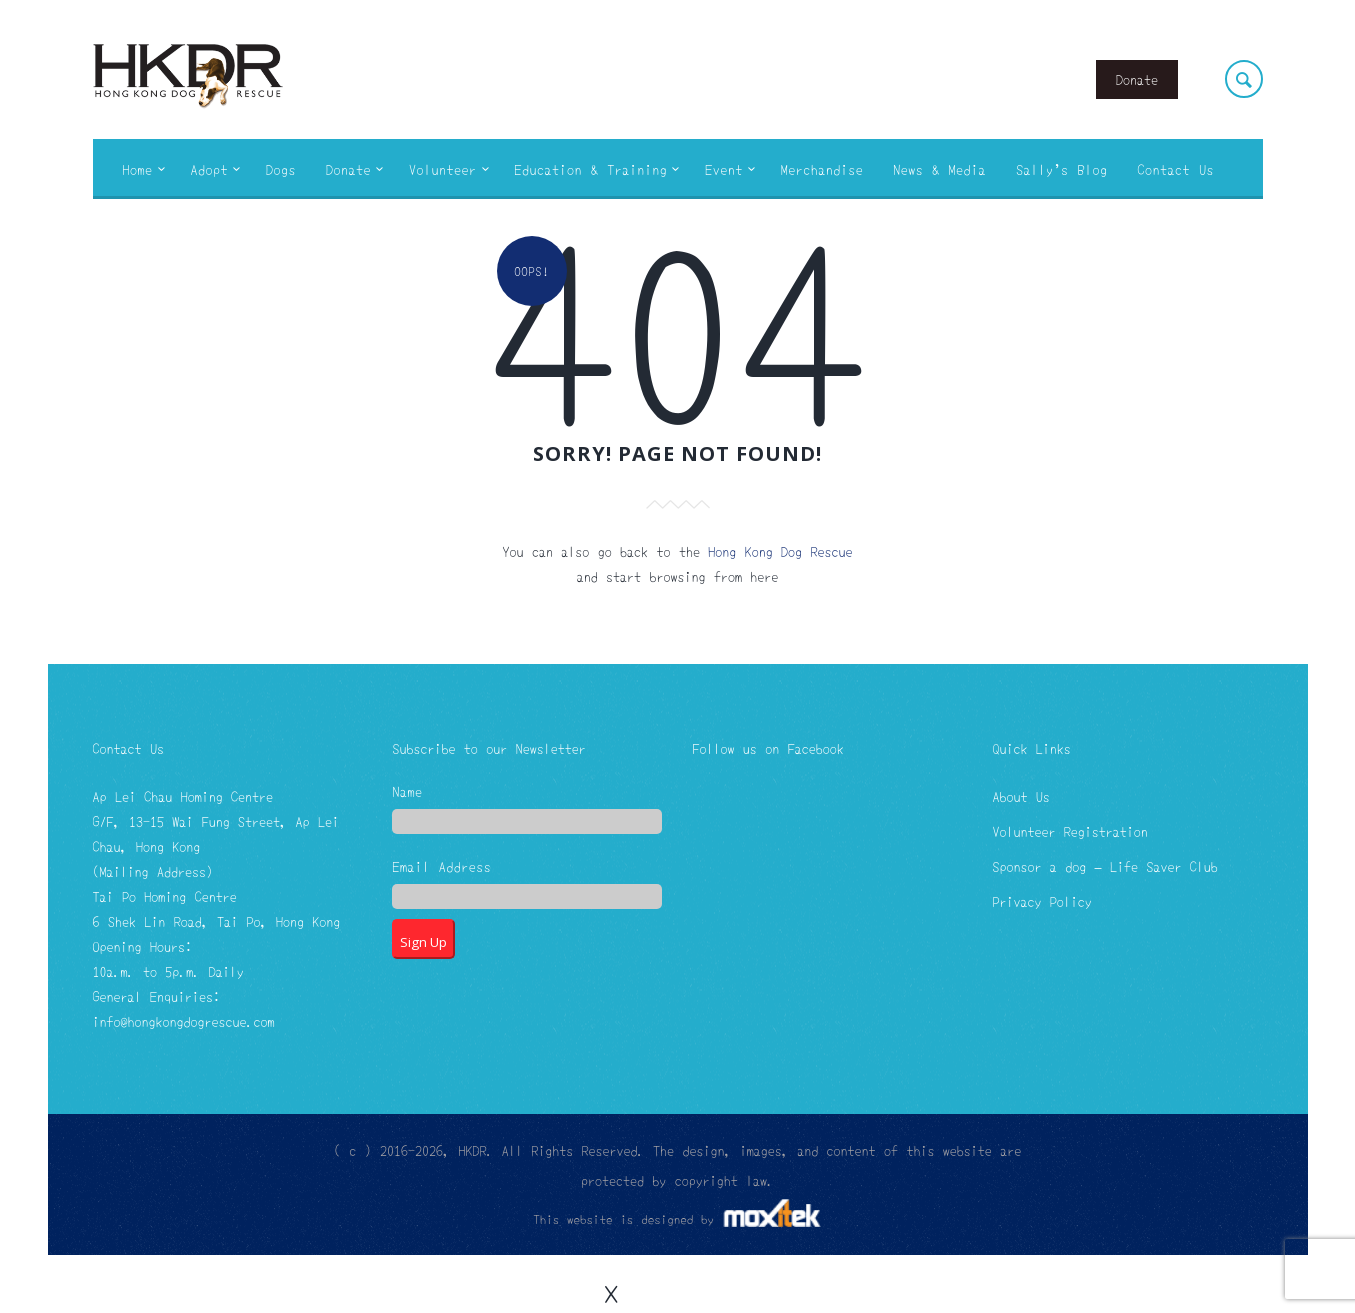 The height and width of the screenshot is (1313, 1355). What do you see at coordinates (441, 867) in the screenshot?
I see `Email Address` at bounding box center [441, 867].